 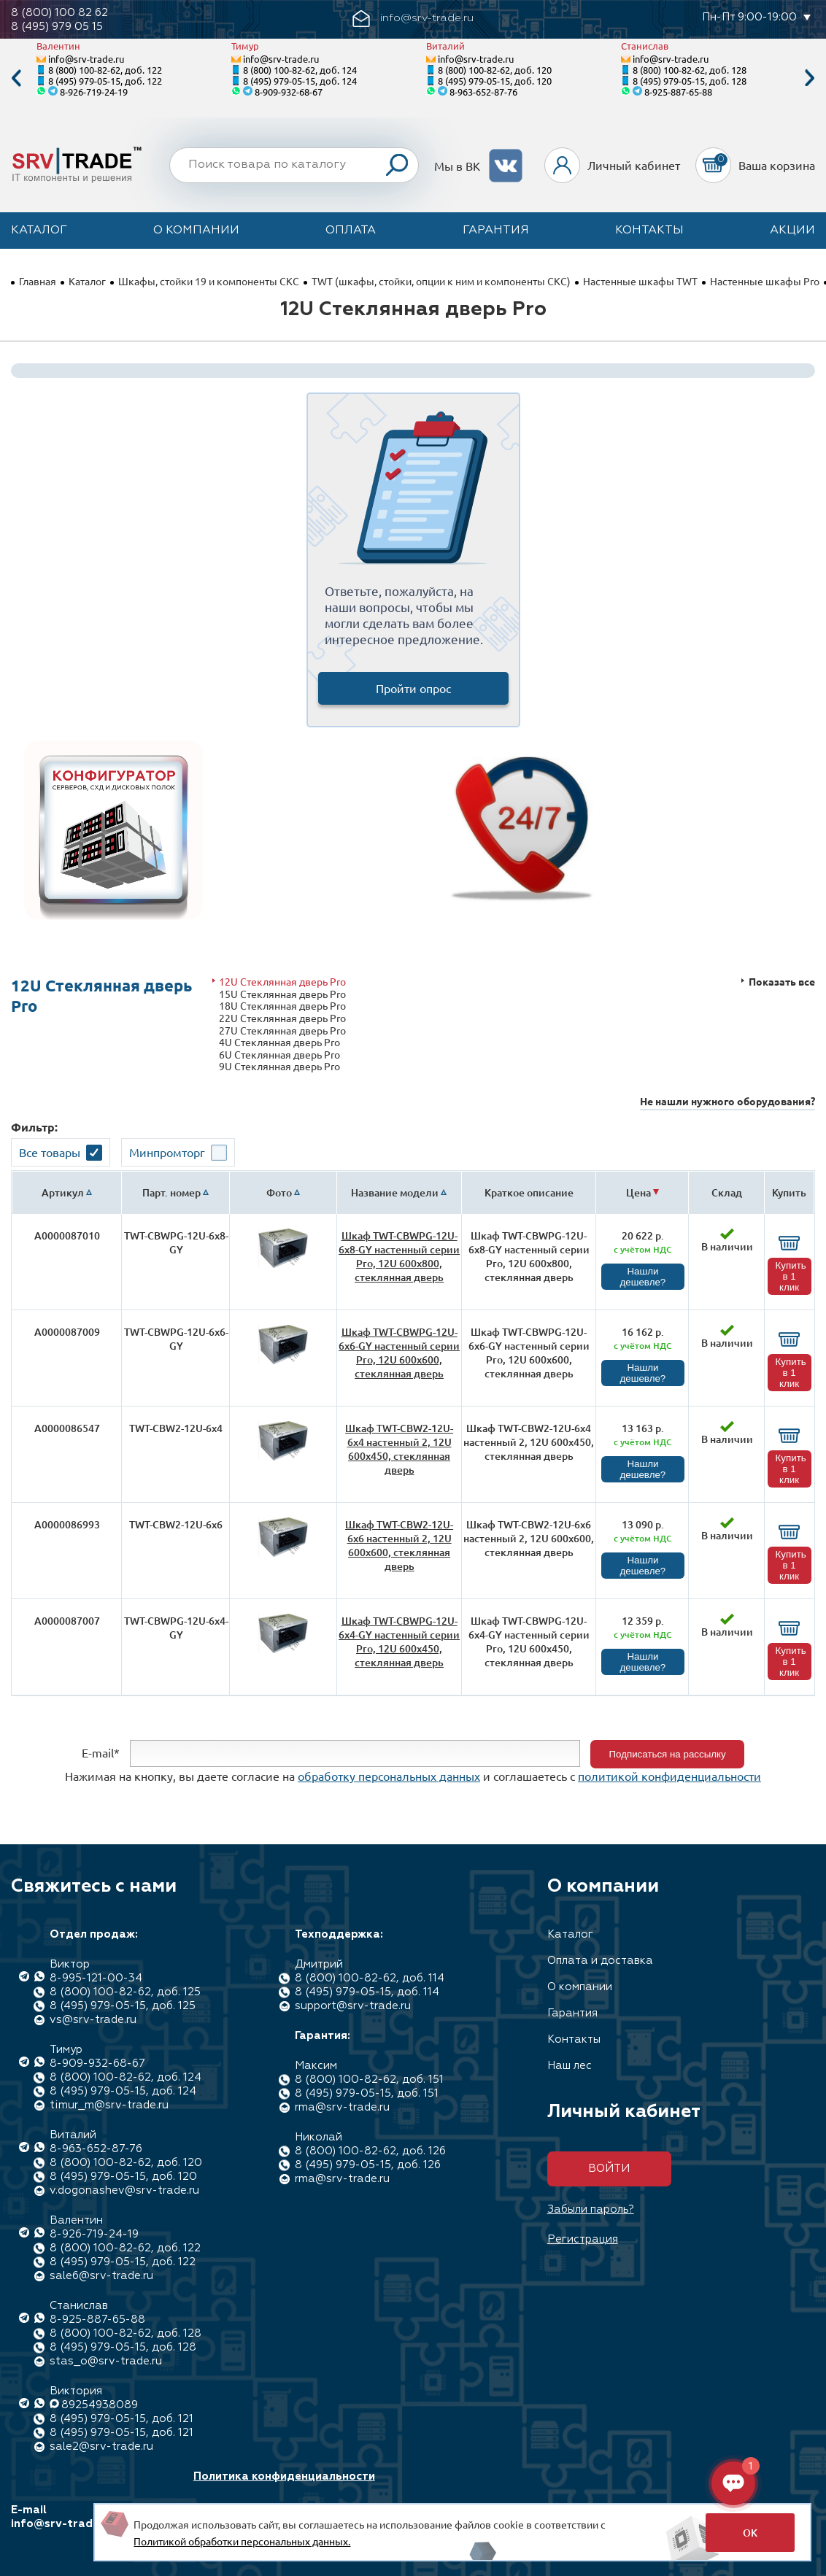 What do you see at coordinates (300, 69) in the screenshot?
I see `8 (800) 100-82-62, доб. 124` at bounding box center [300, 69].